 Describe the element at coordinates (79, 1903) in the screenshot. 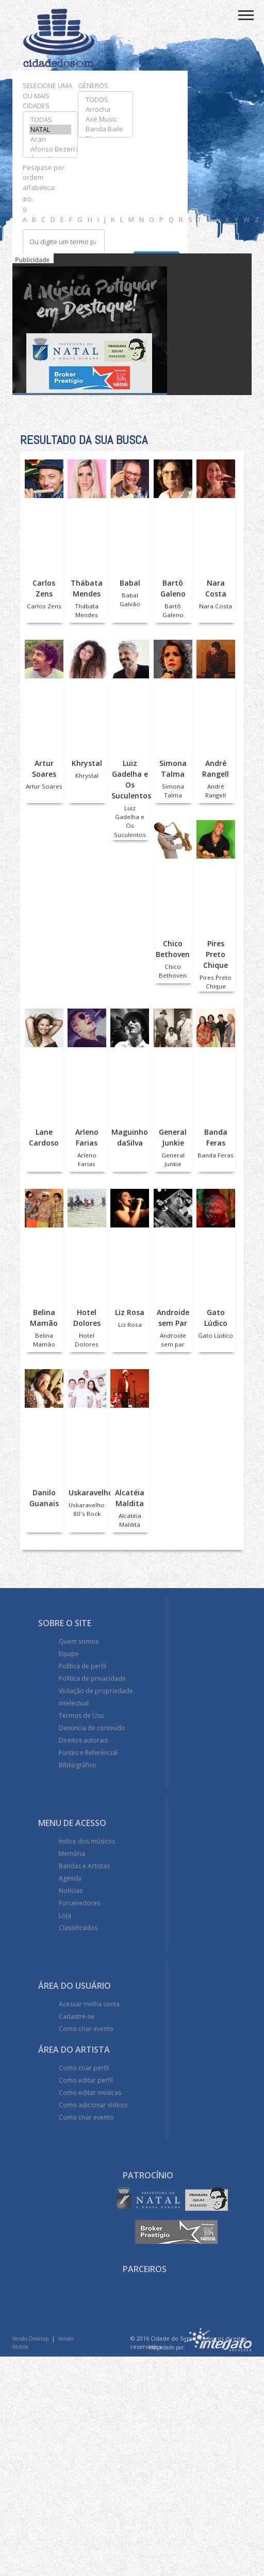

I see `Forcenedores` at that location.